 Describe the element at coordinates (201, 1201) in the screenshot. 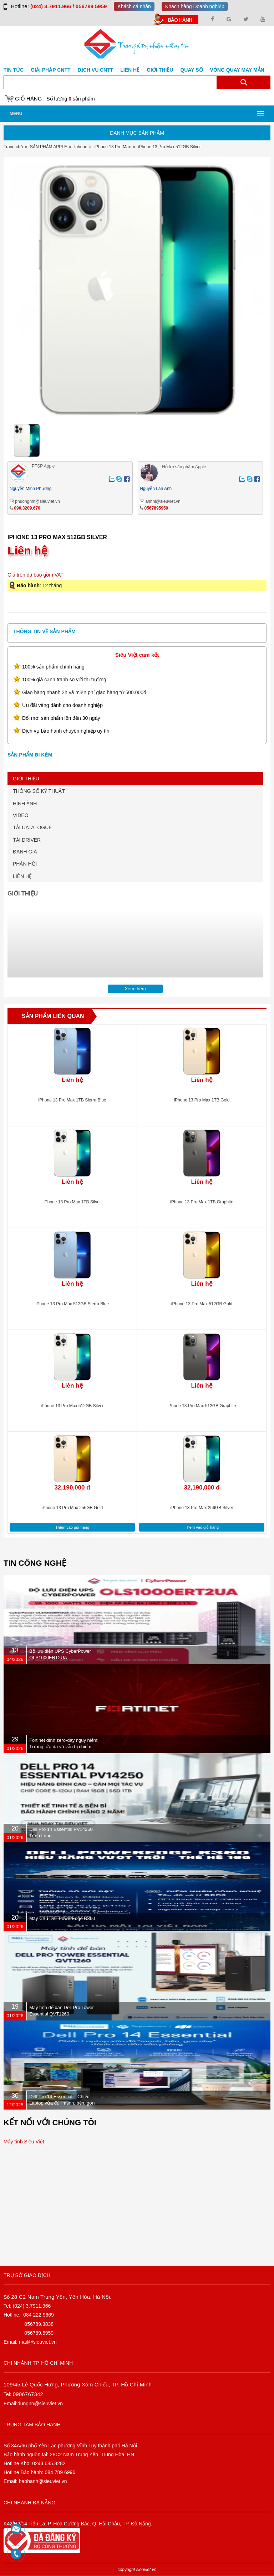

I see `iPhone 13 Pro Max 1TB Graphite` at that location.